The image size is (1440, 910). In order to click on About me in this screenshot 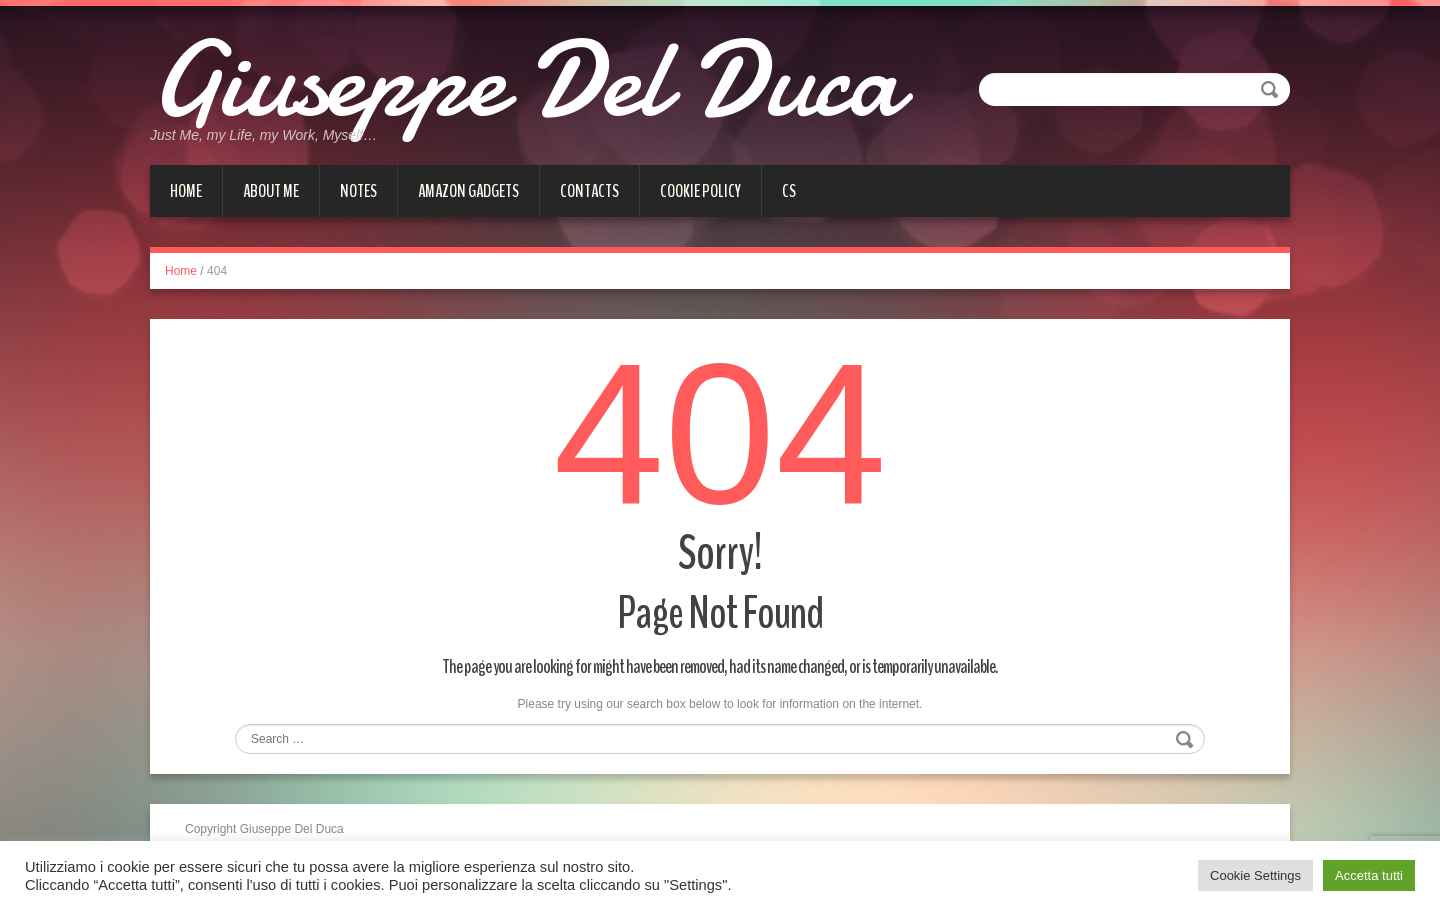, I will do `click(271, 191)`.